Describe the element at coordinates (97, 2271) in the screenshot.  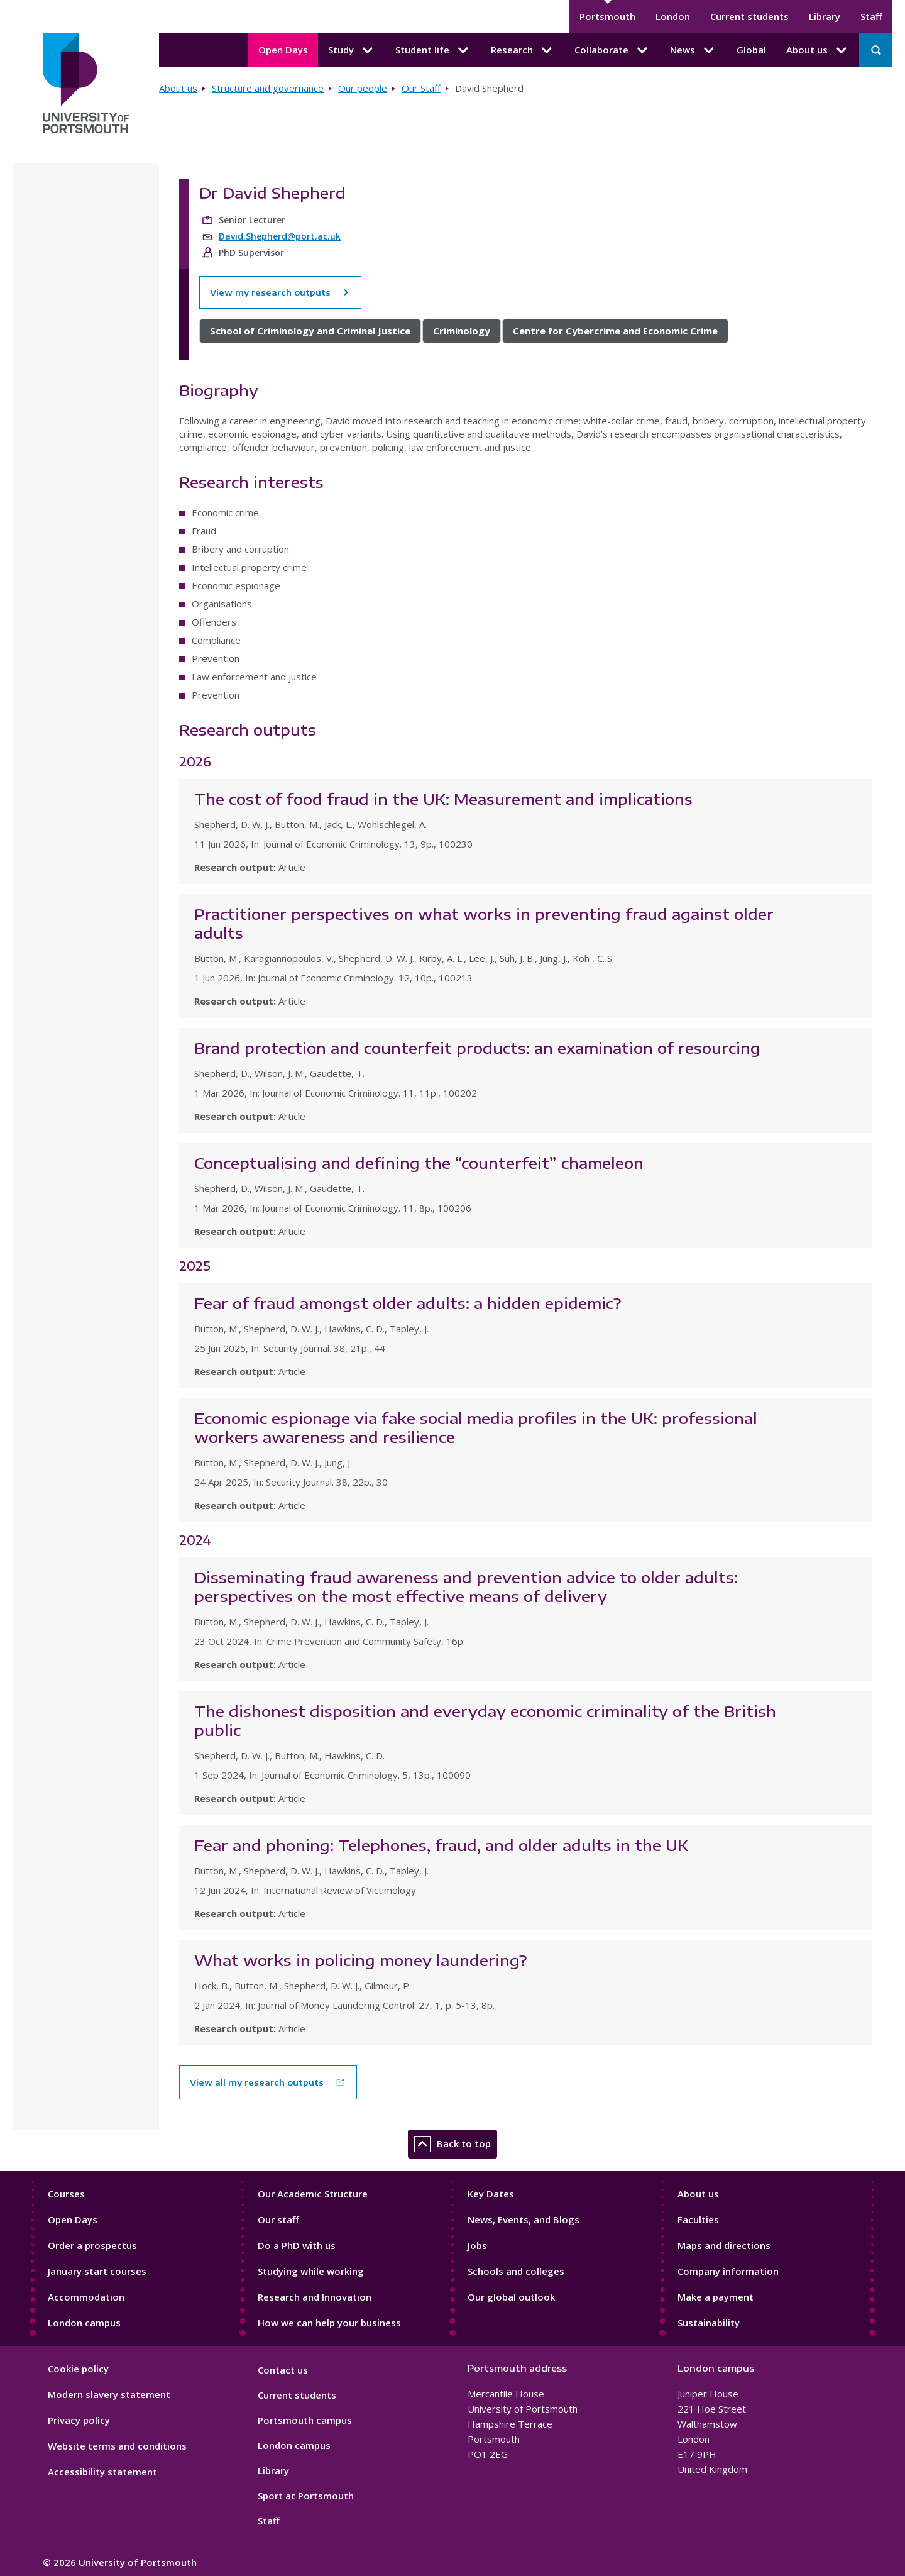
I see `January start courses` at that location.